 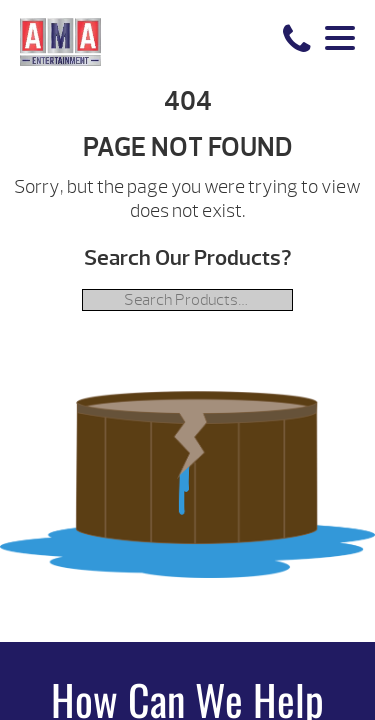 I want to click on | AMA Entertainment, so click(x=60, y=41).